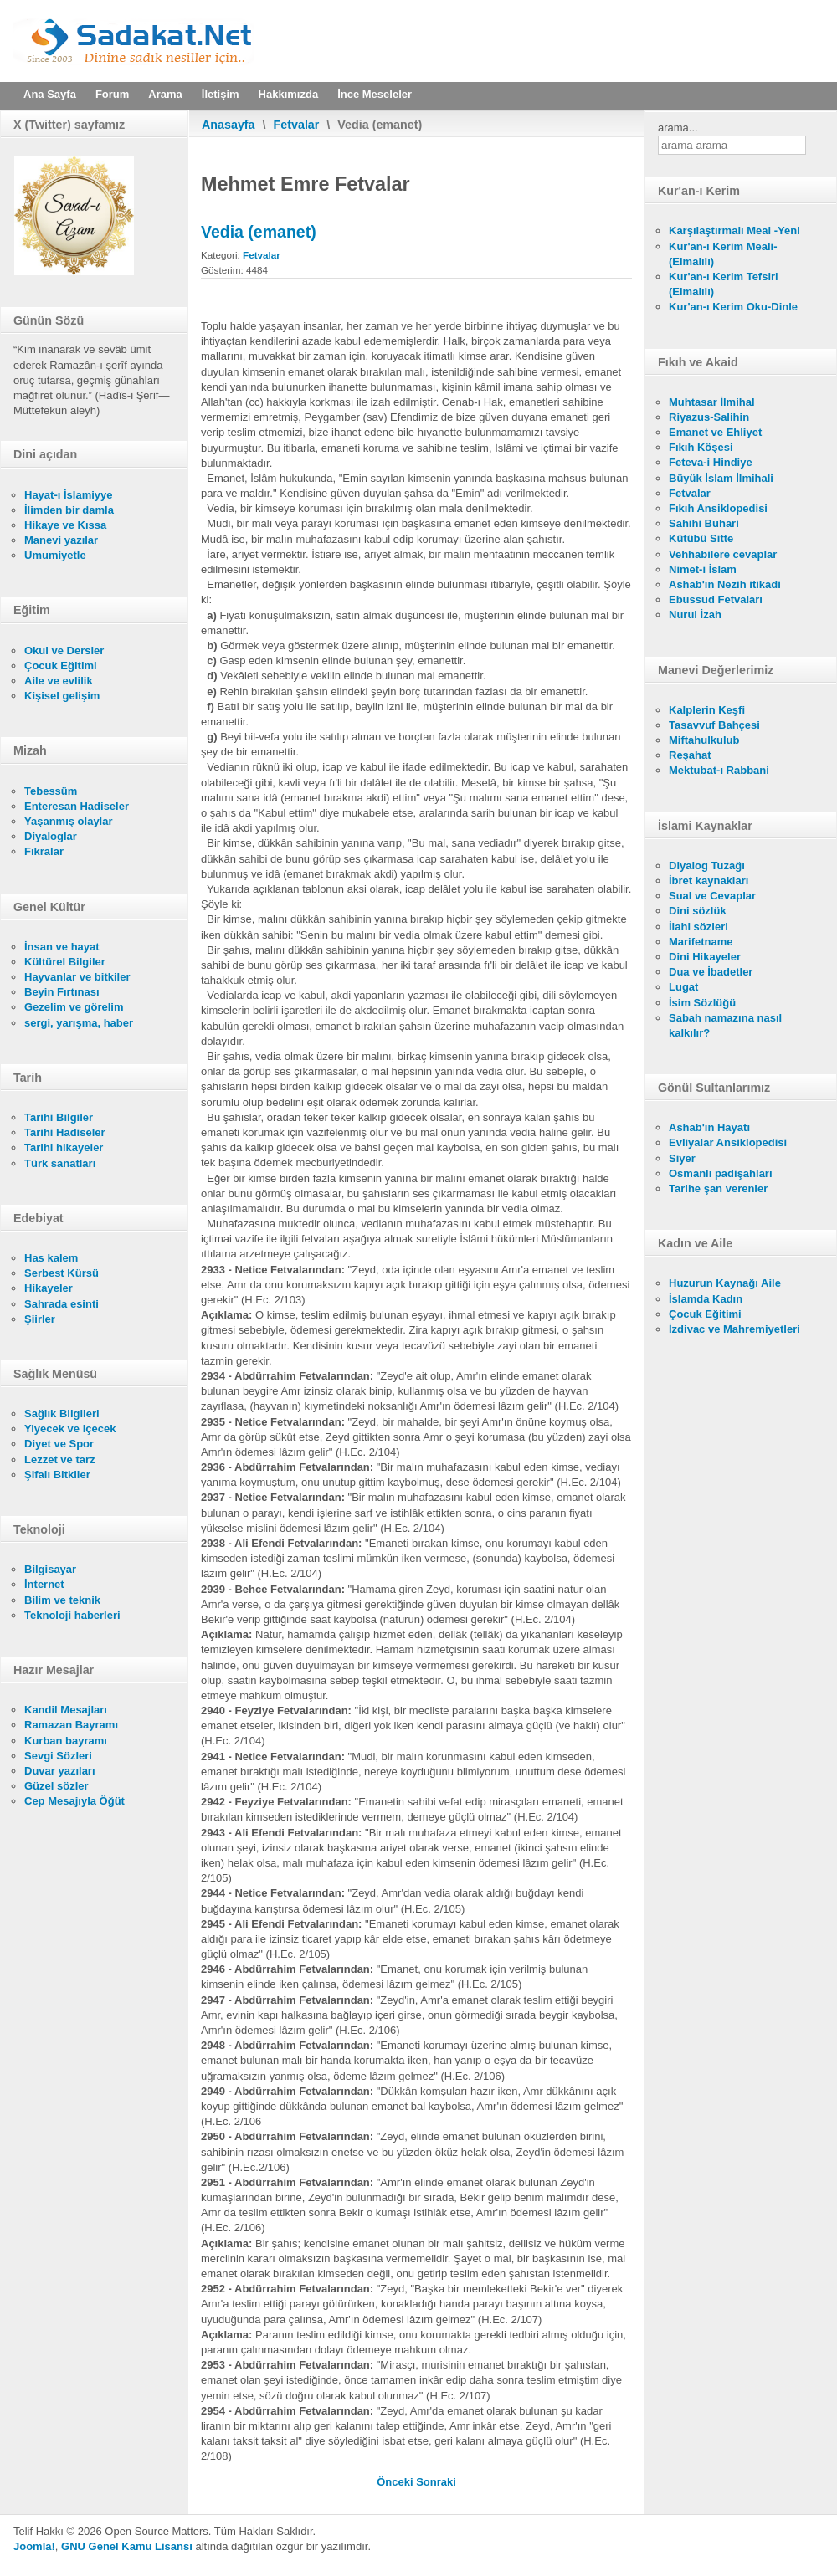 Image resolution: width=837 pixels, height=2576 pixels. What do you see at coordinates (39, 1319) in the screenshot?
I see `Şiirler` at bounding box center [39, 1319].